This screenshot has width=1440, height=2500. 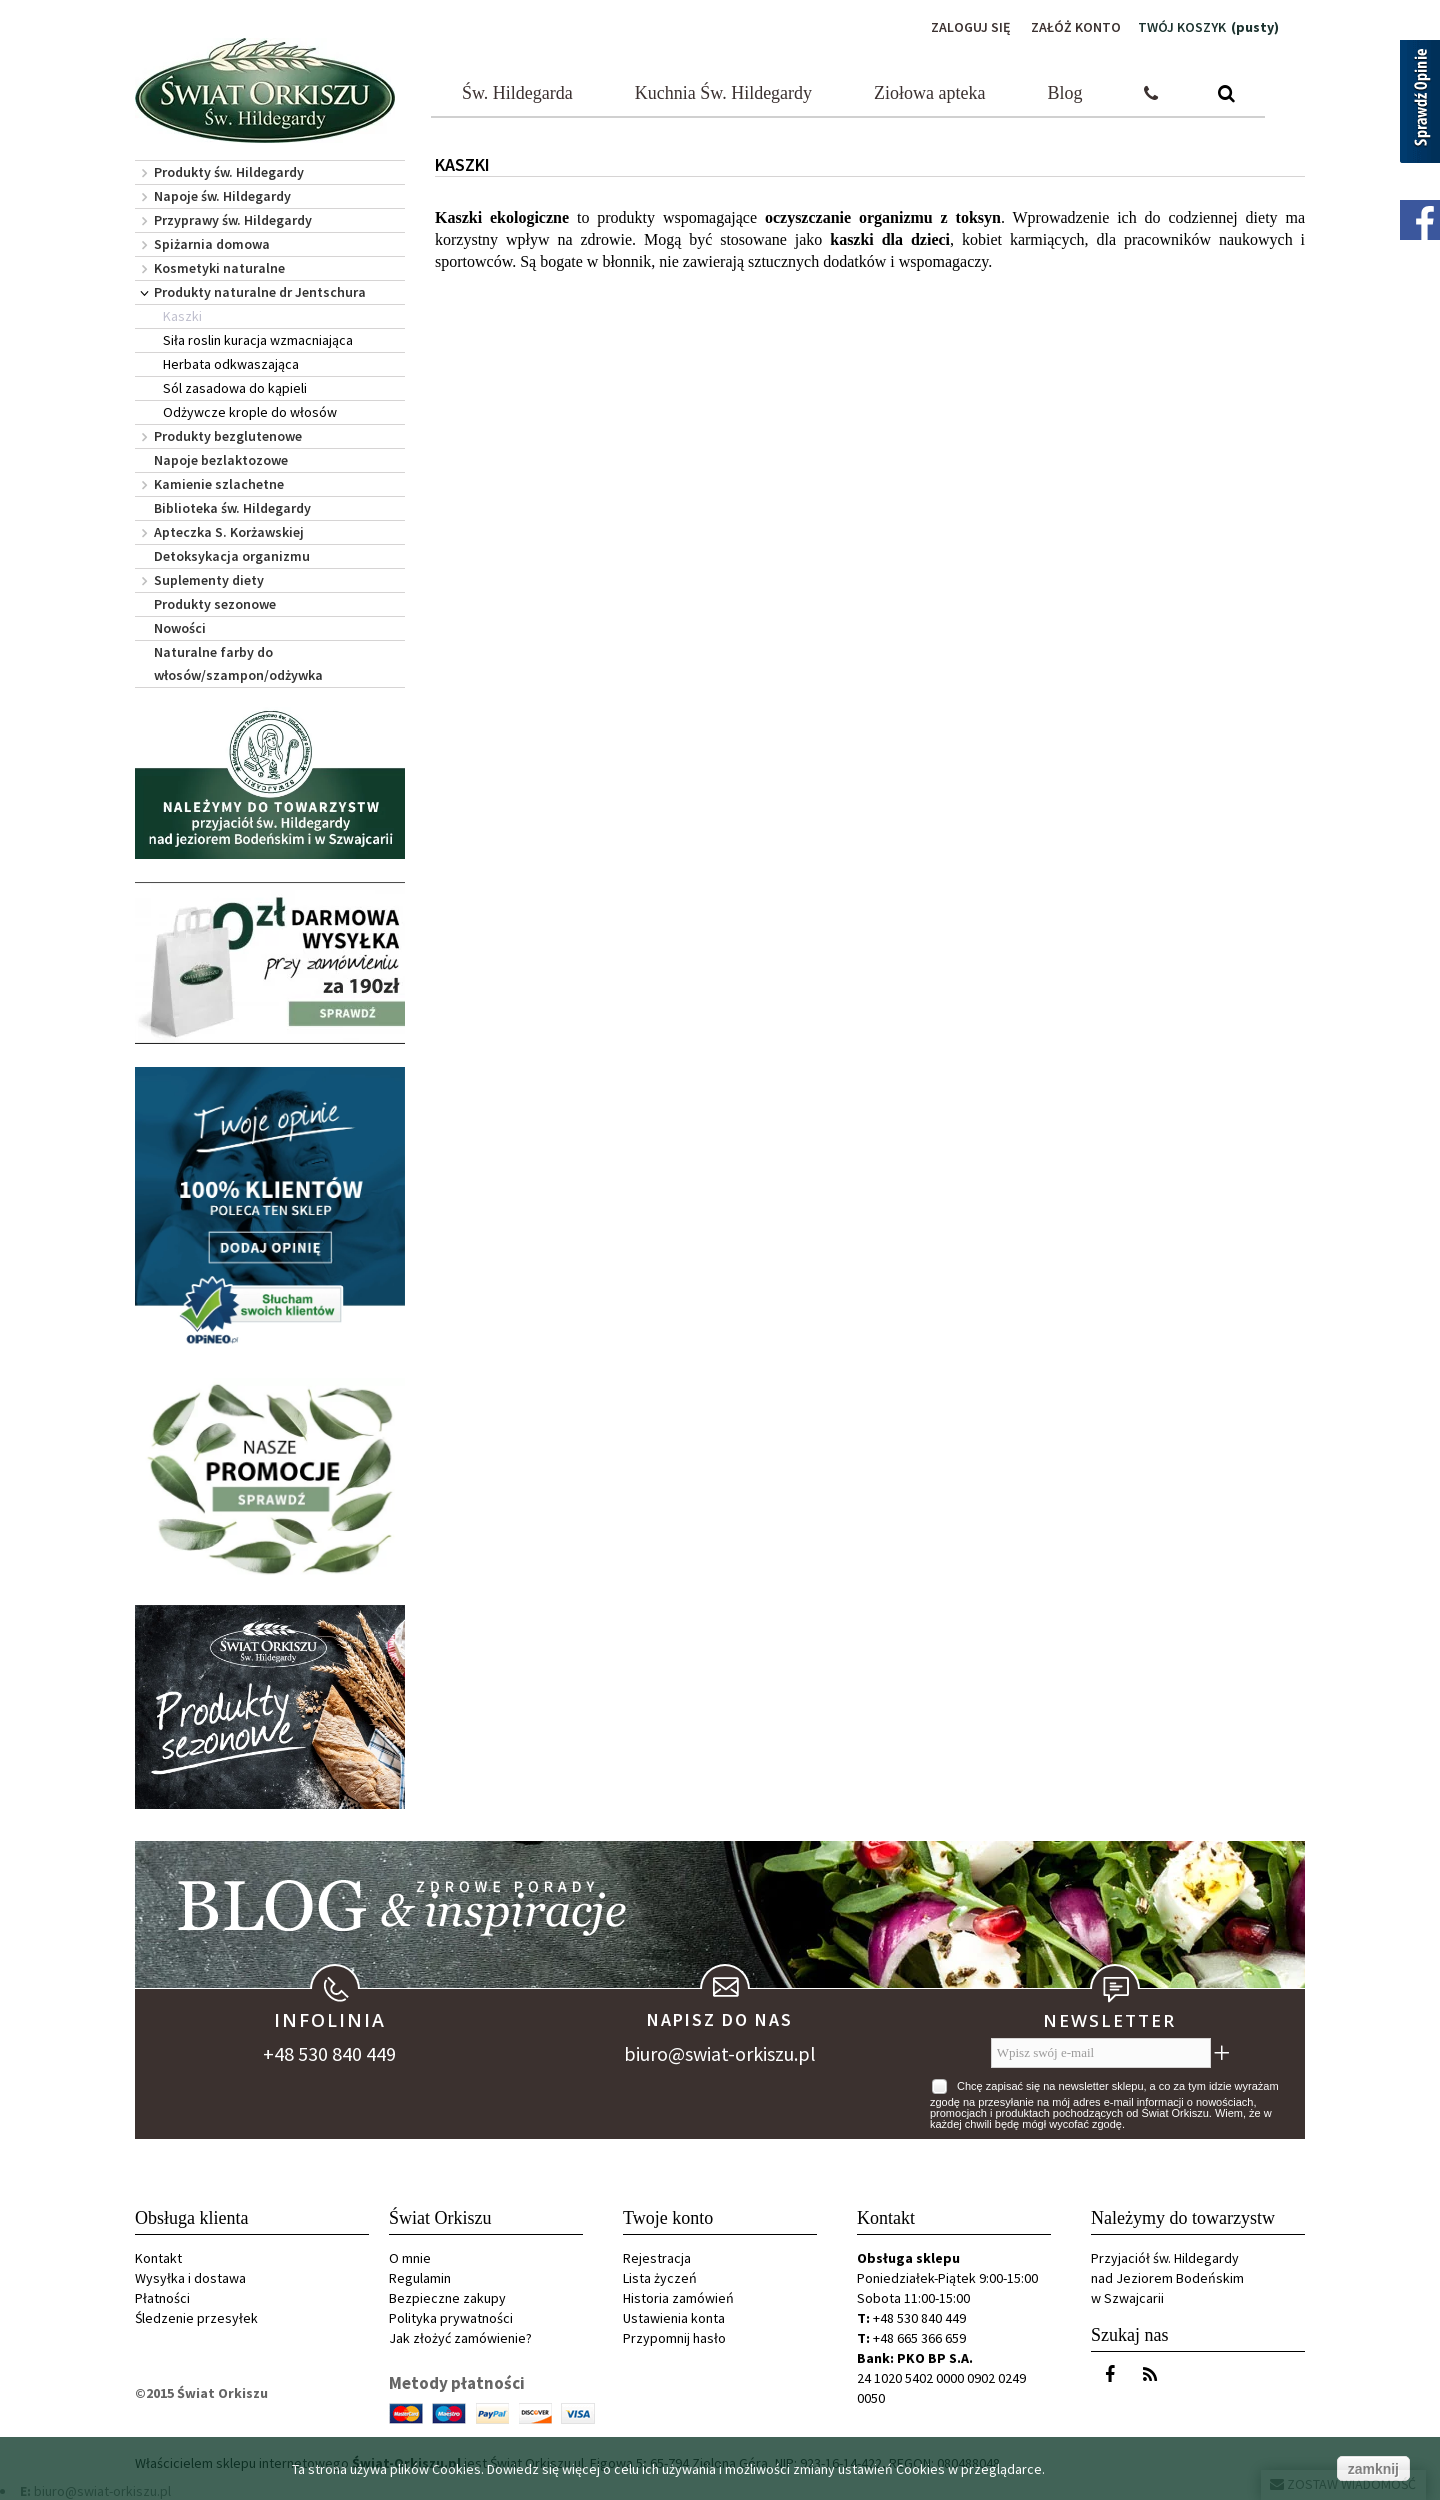 What do you see at coordinates (235, 388) in the screenshot?
I see `Sól zasadowa do kąpieli` at bounding box center [235, 388].